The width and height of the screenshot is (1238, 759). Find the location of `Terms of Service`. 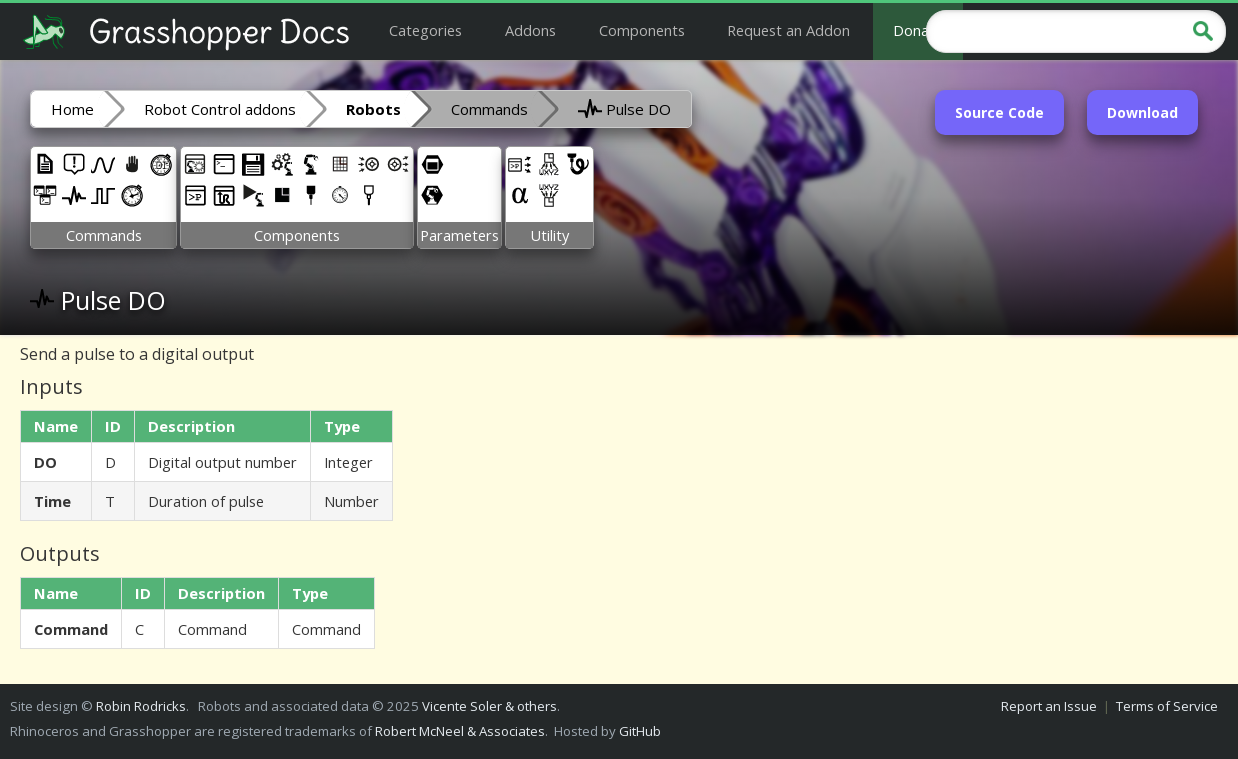

Terms of Service is located at coordinates (1167, 706).